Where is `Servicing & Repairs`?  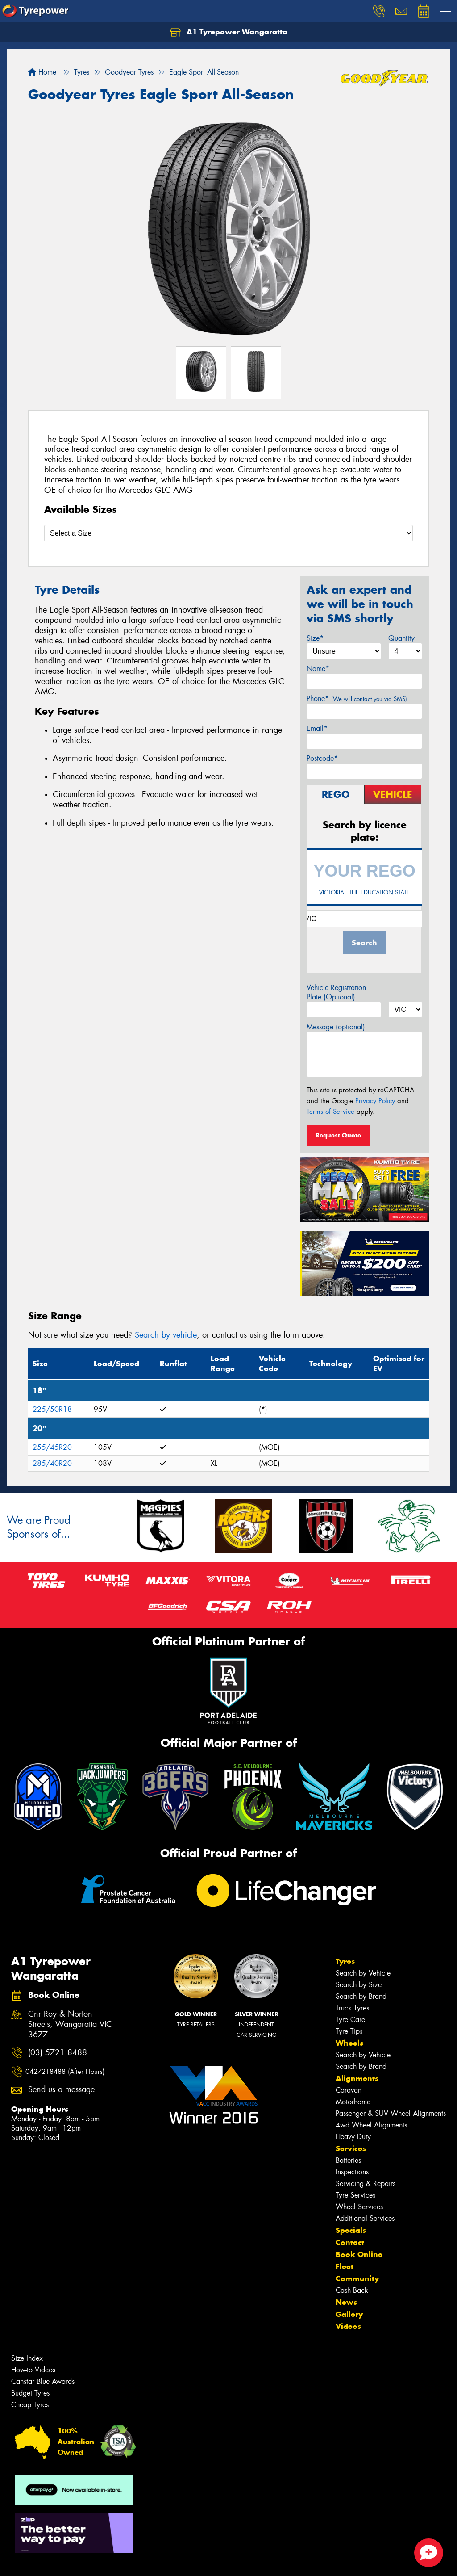 Servicing & Repairs is located at coordinates (365, 2183).